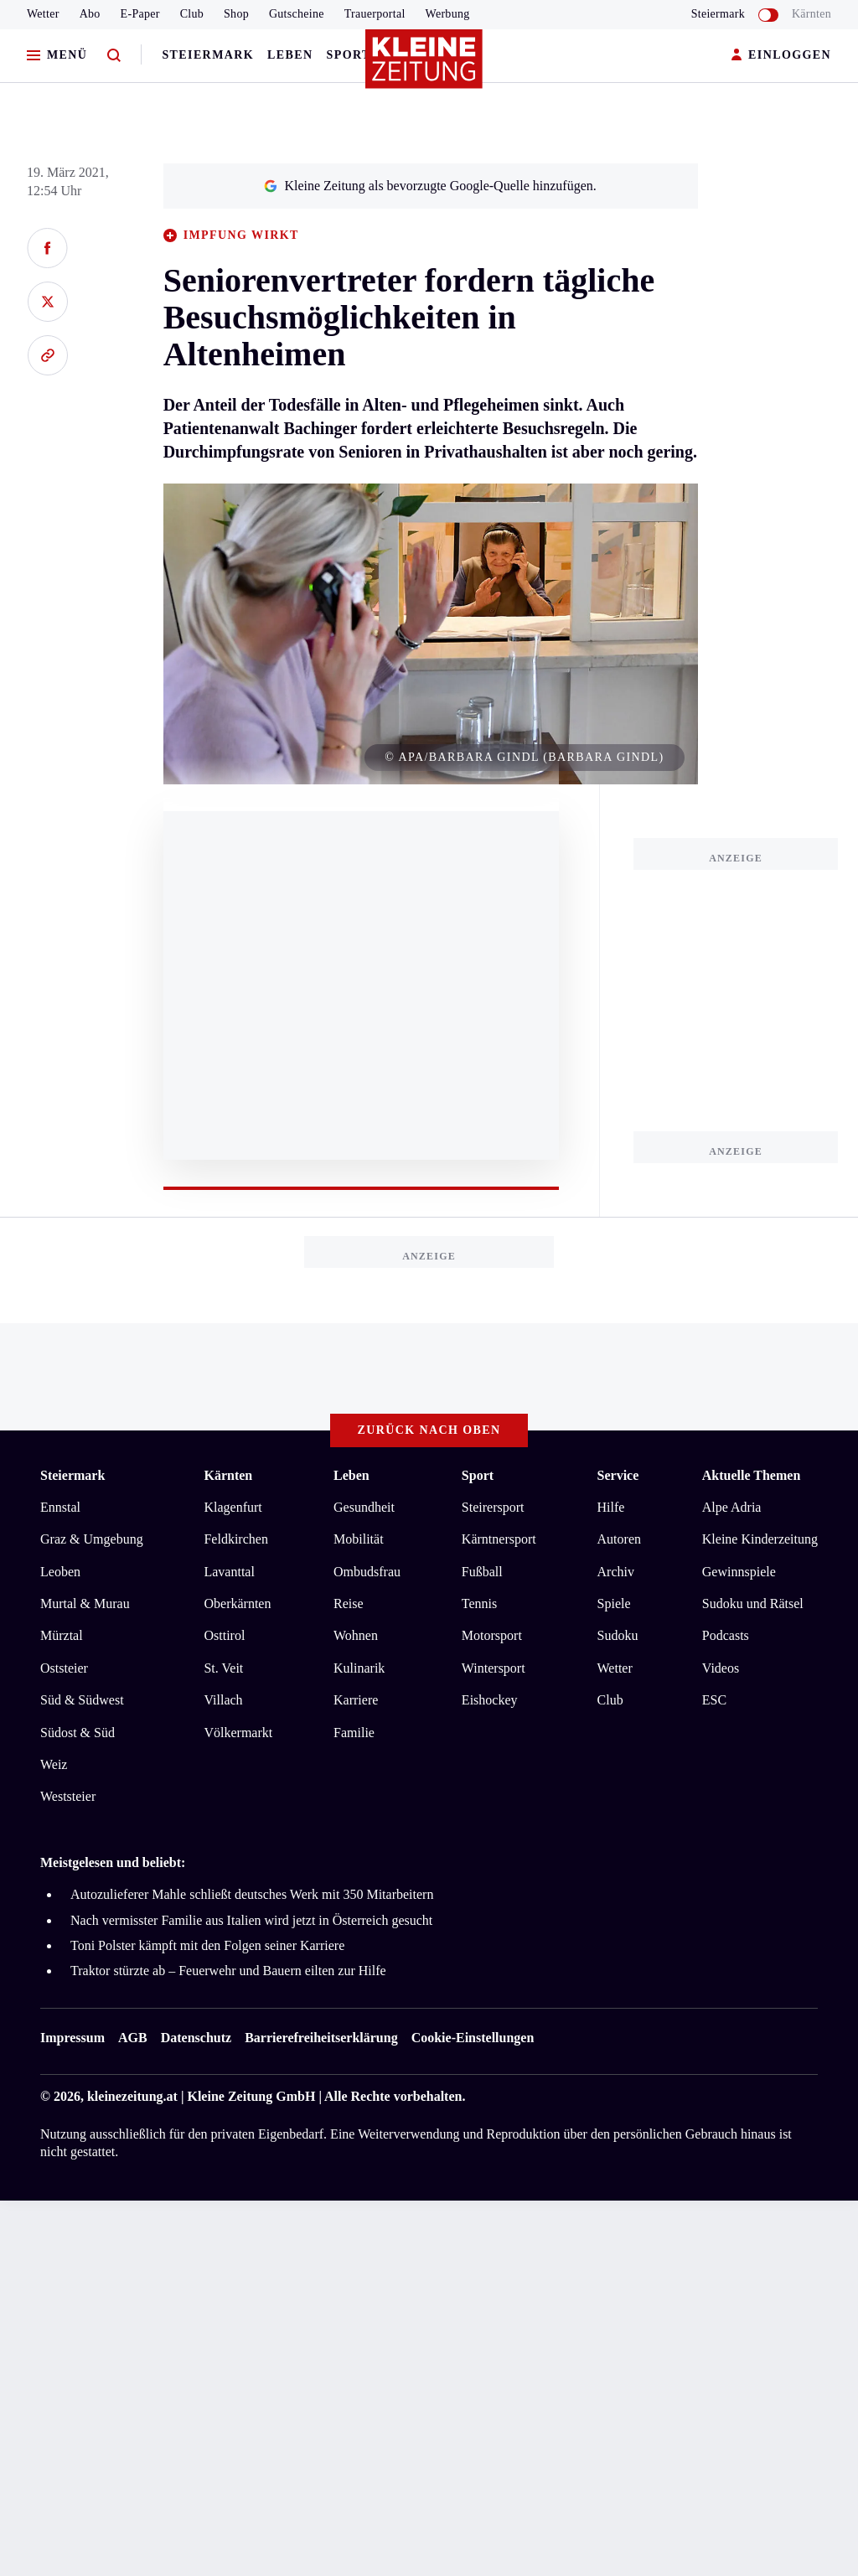  I want to click on Meistgelesen und beliebt:, so click(112, 1862).